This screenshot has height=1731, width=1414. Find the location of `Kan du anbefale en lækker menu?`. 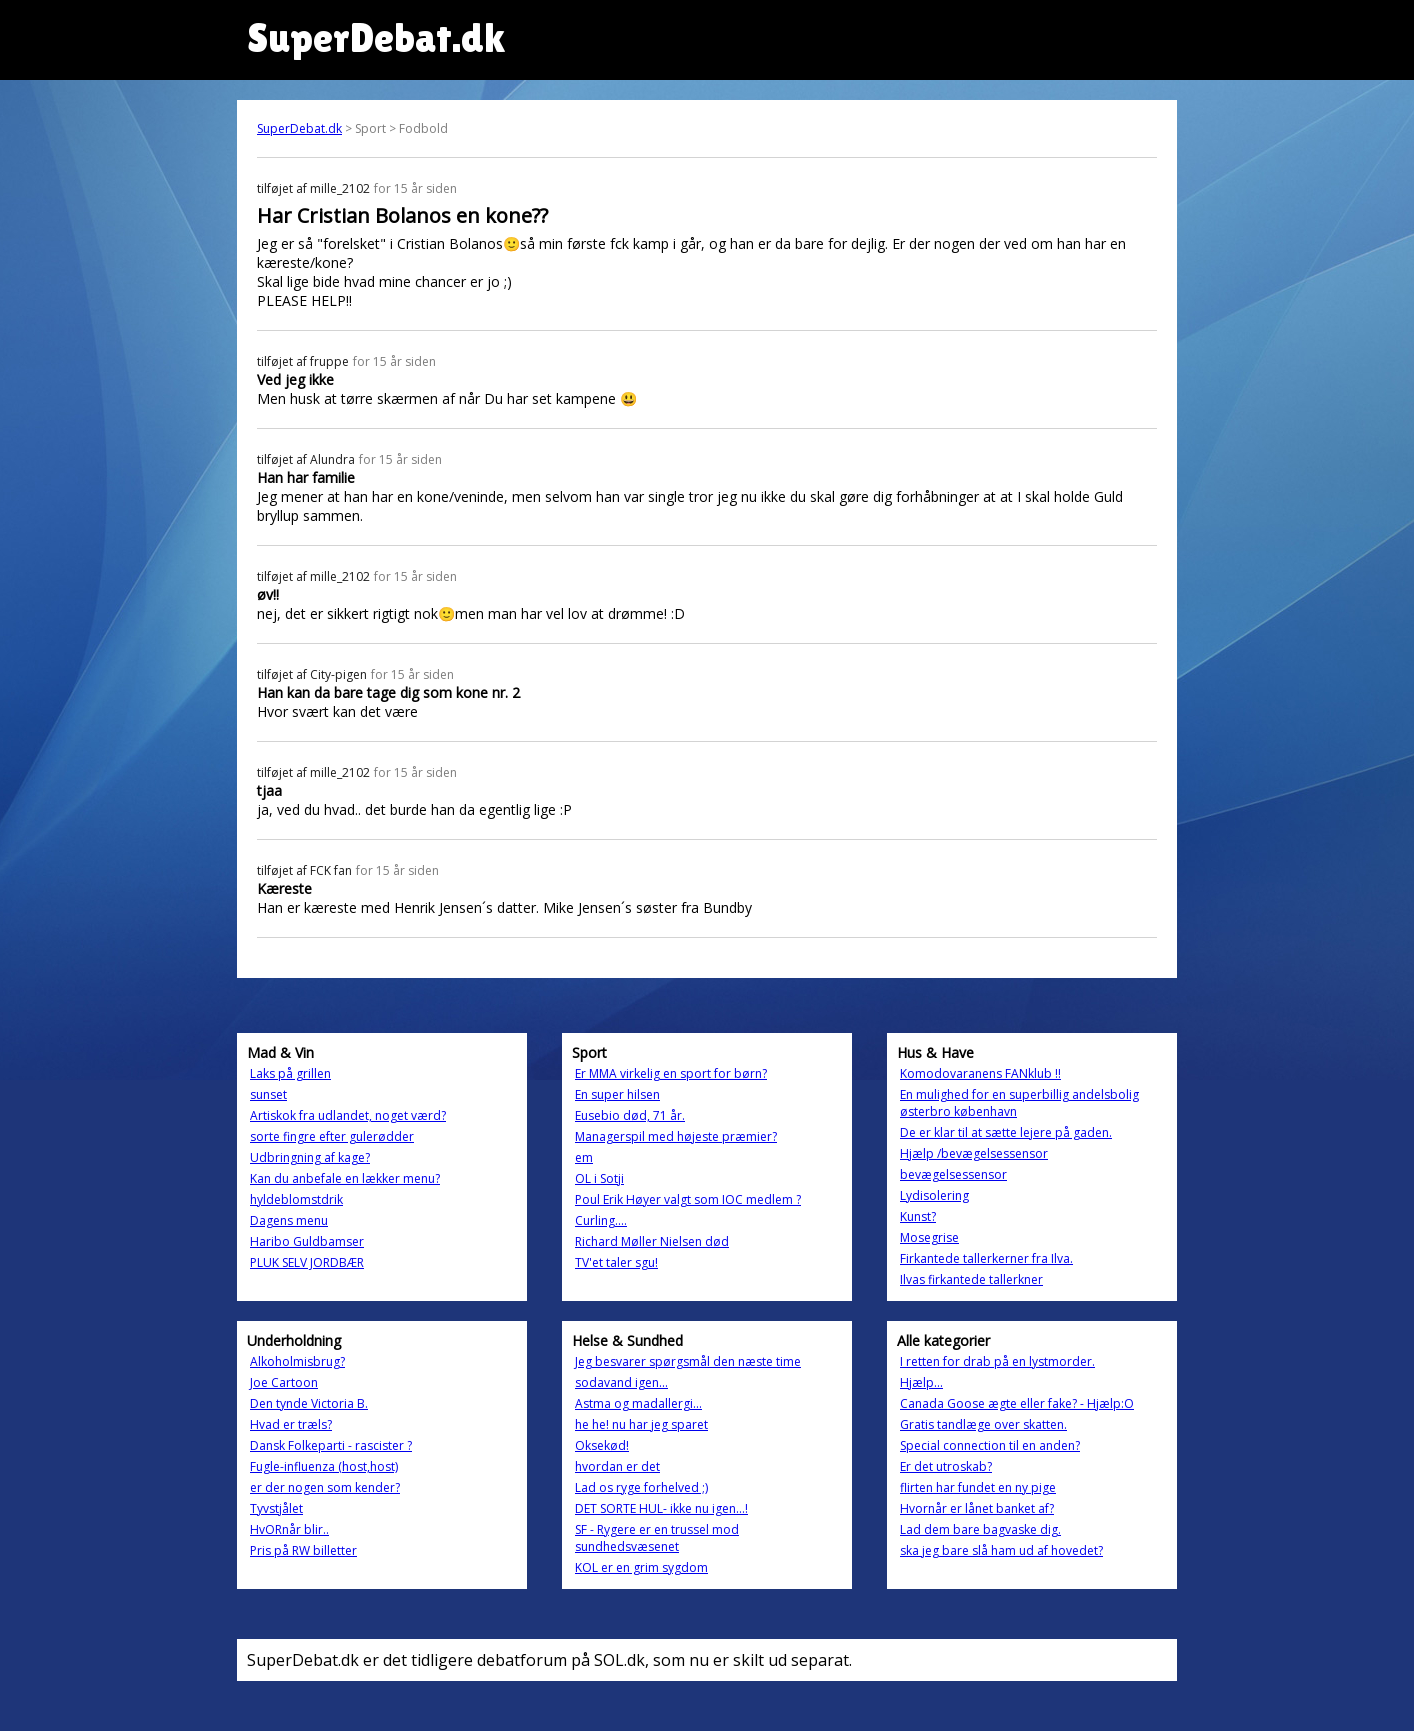

Kan du anbefale en lækker menu? is located at coordinates (345, 1178).